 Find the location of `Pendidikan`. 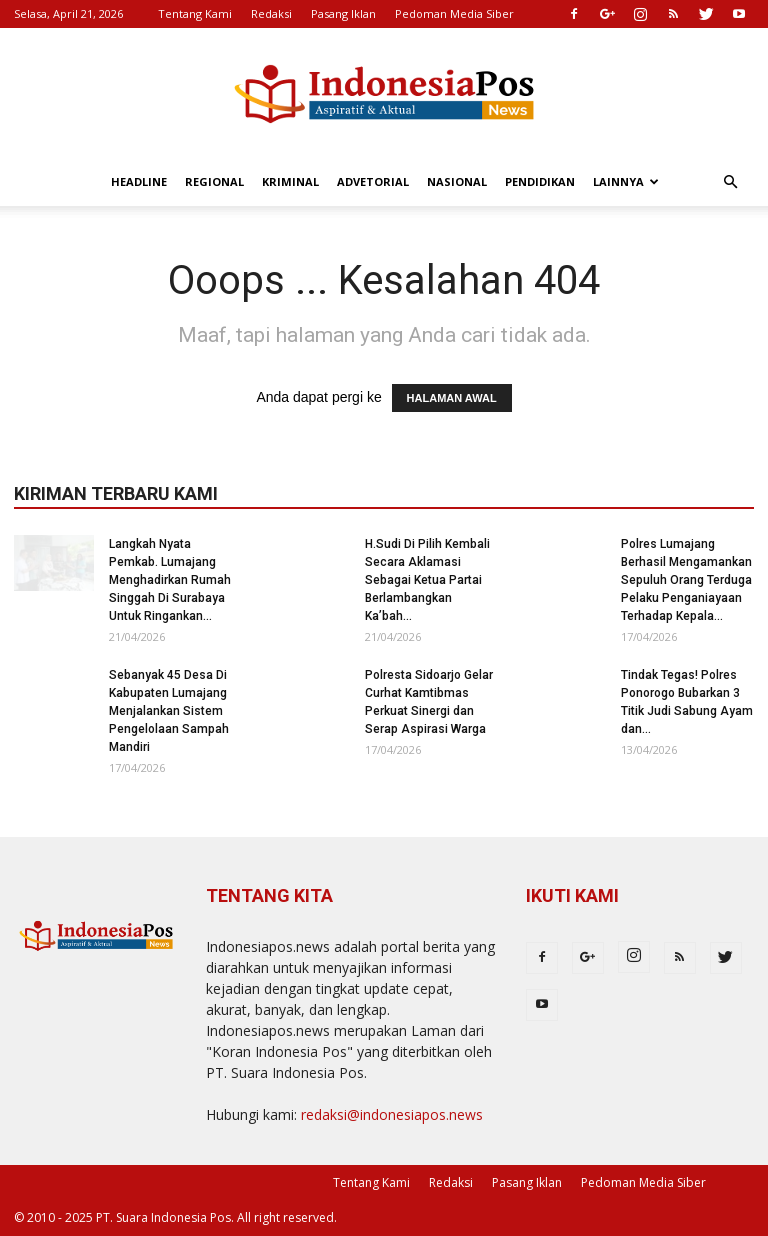

Pendidikan is located at coordinates (540, 181).